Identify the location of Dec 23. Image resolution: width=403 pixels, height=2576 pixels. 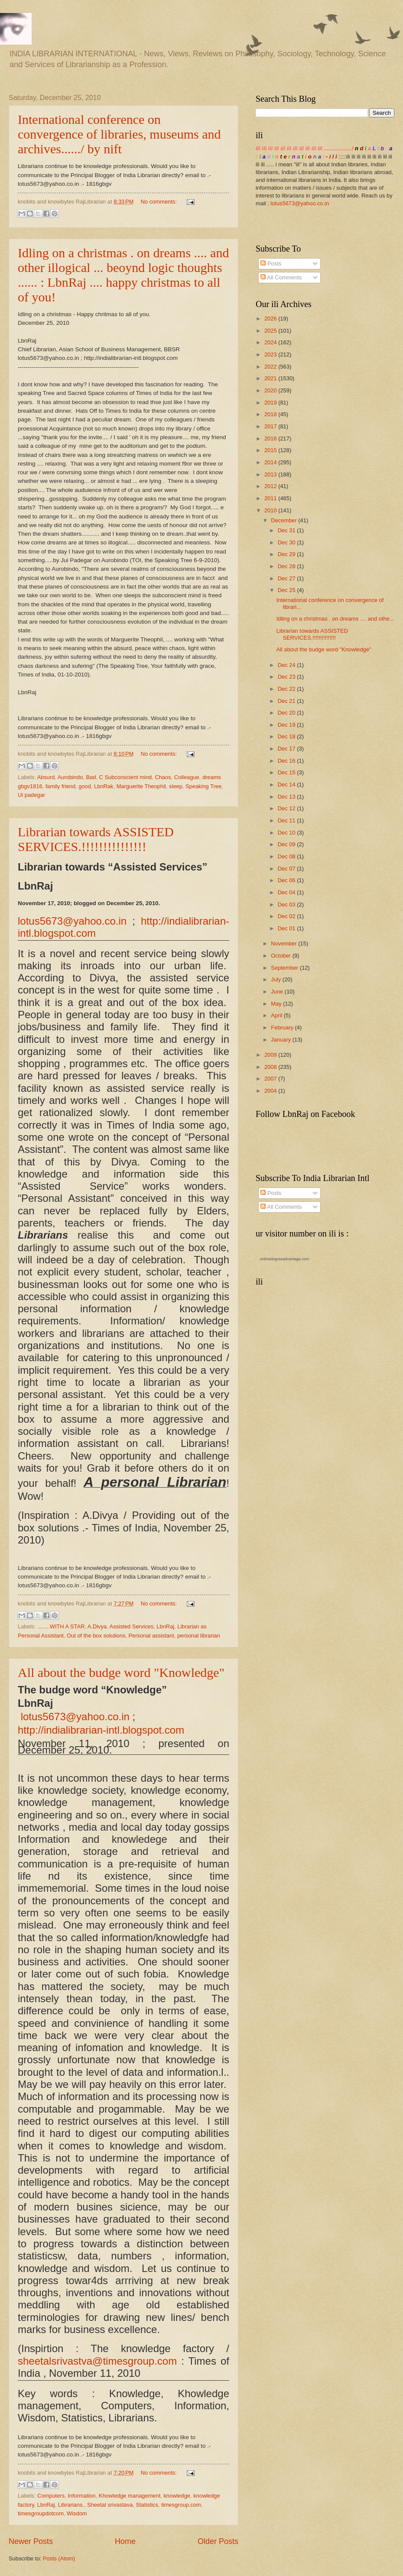
(287, 676).